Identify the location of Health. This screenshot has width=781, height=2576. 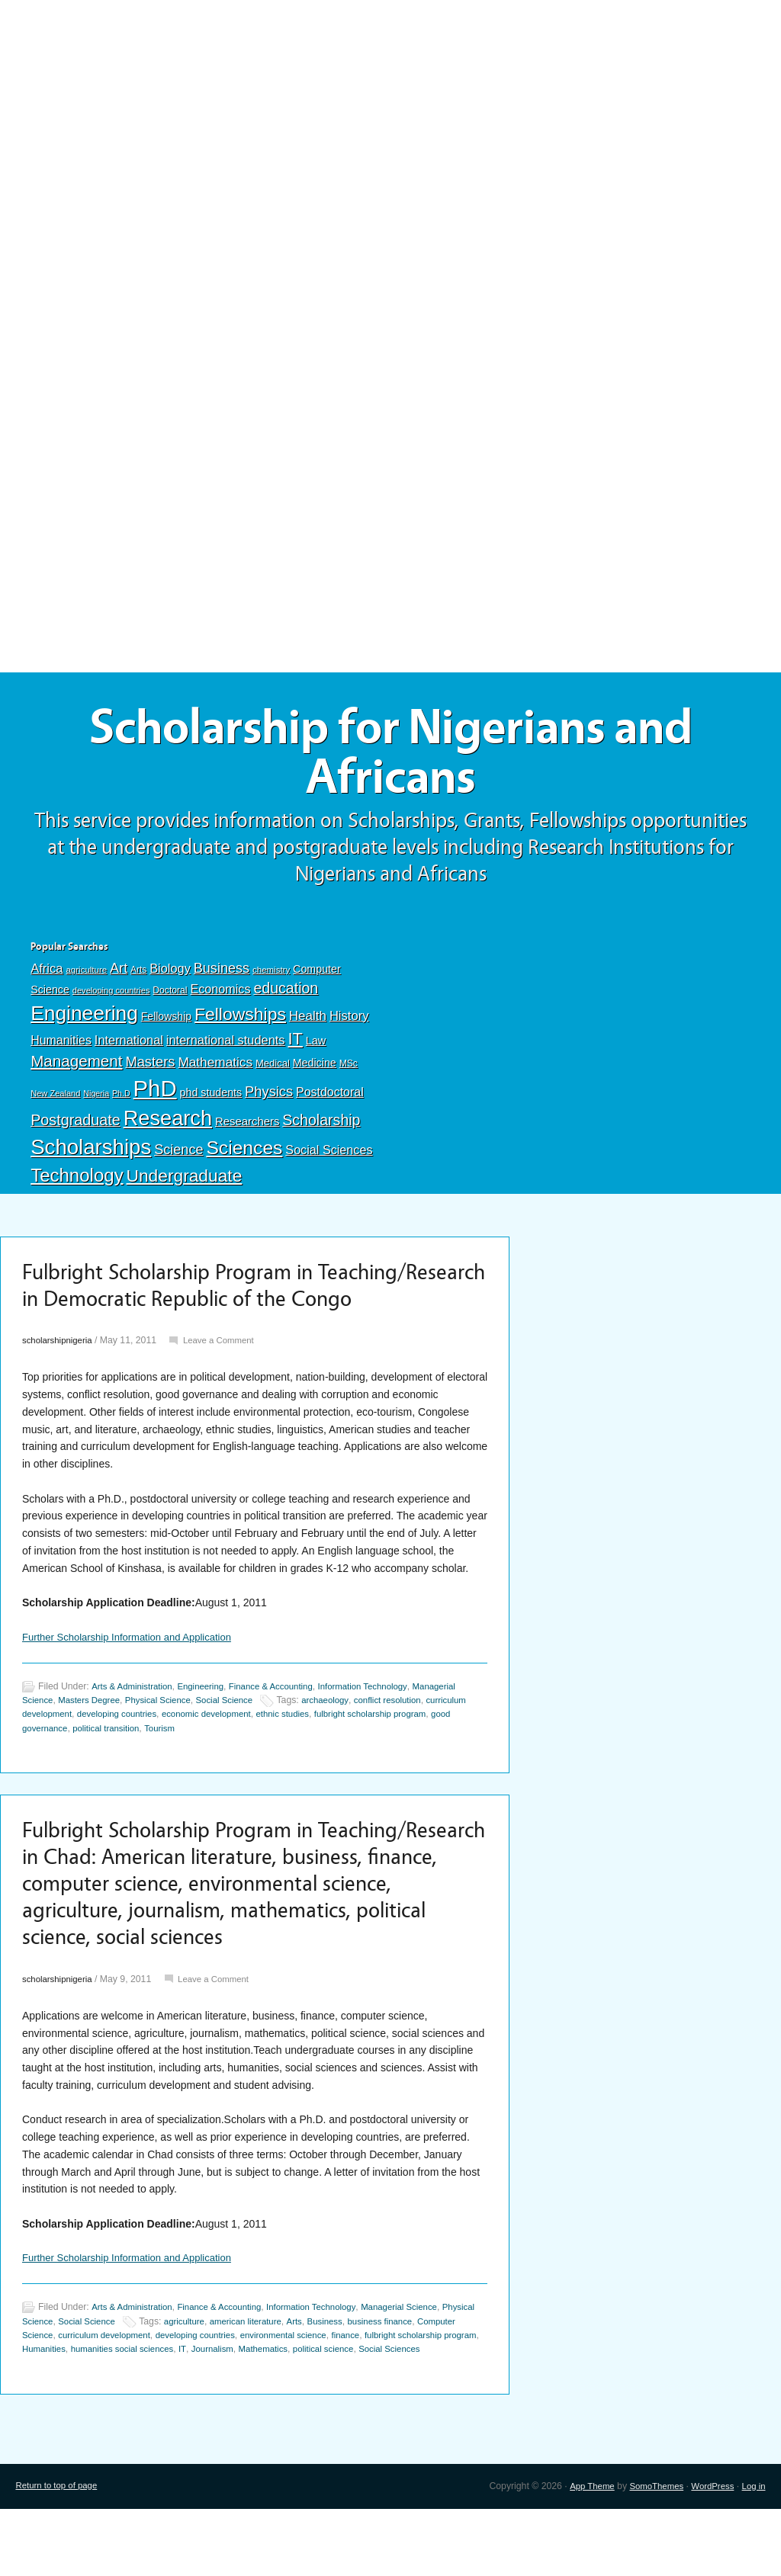
(307, 1023).